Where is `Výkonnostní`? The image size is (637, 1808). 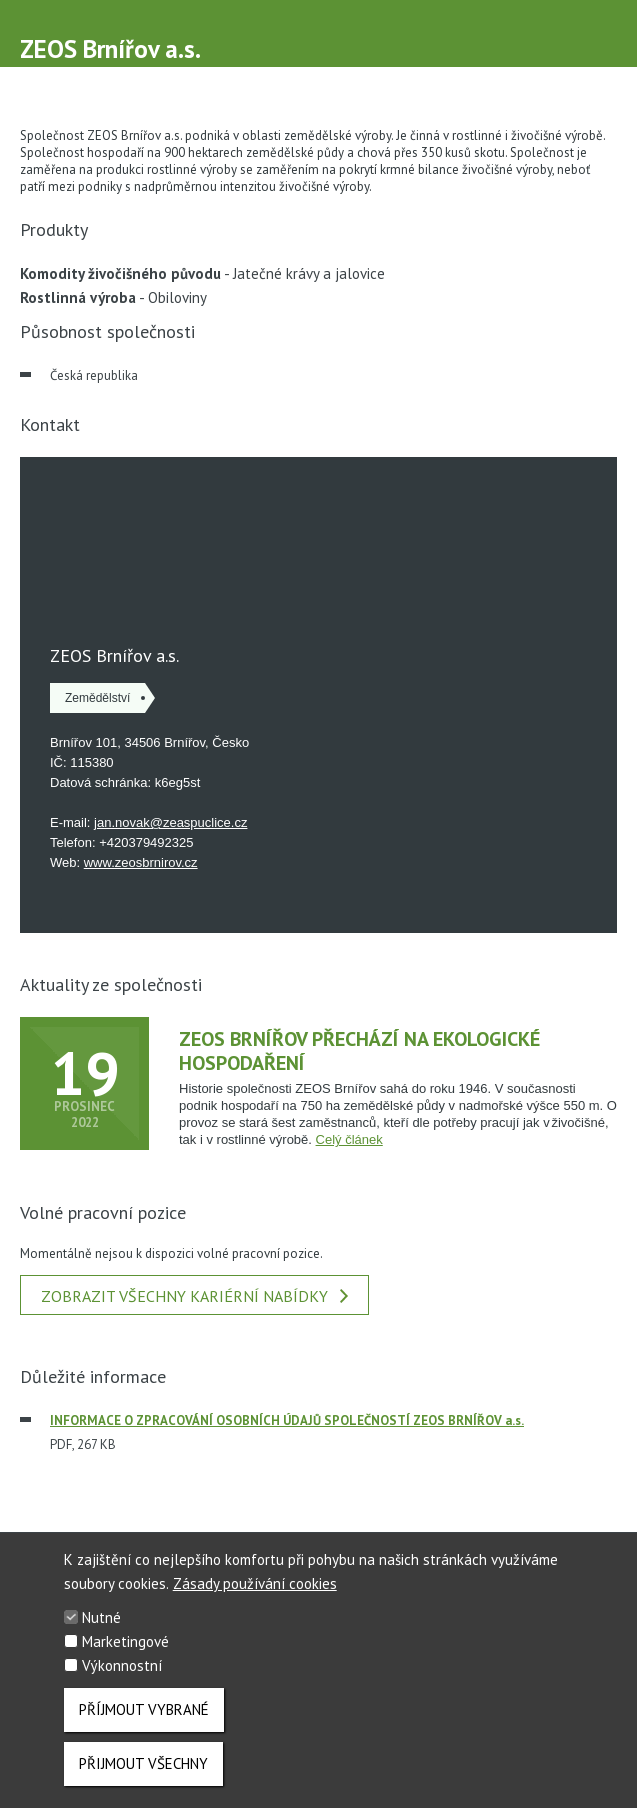 Výkonnostní is located at coordinates (122, 1665).